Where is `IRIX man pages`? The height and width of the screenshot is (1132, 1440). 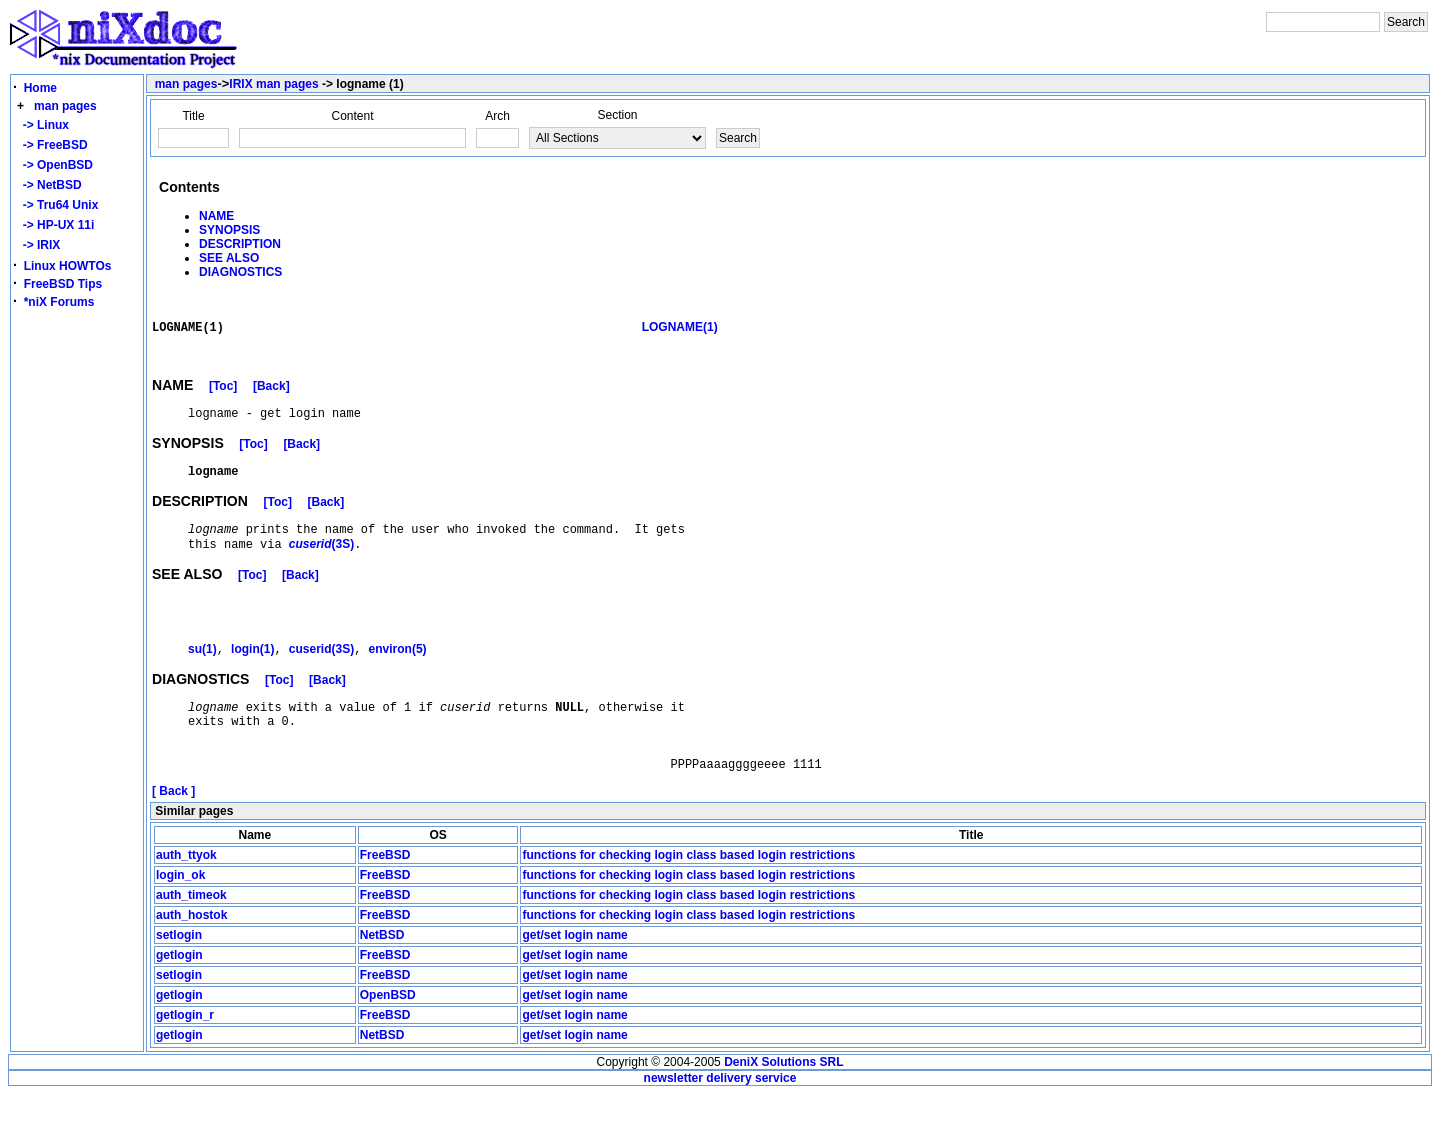 IRIX man pages is located at coordinates (273, 84).